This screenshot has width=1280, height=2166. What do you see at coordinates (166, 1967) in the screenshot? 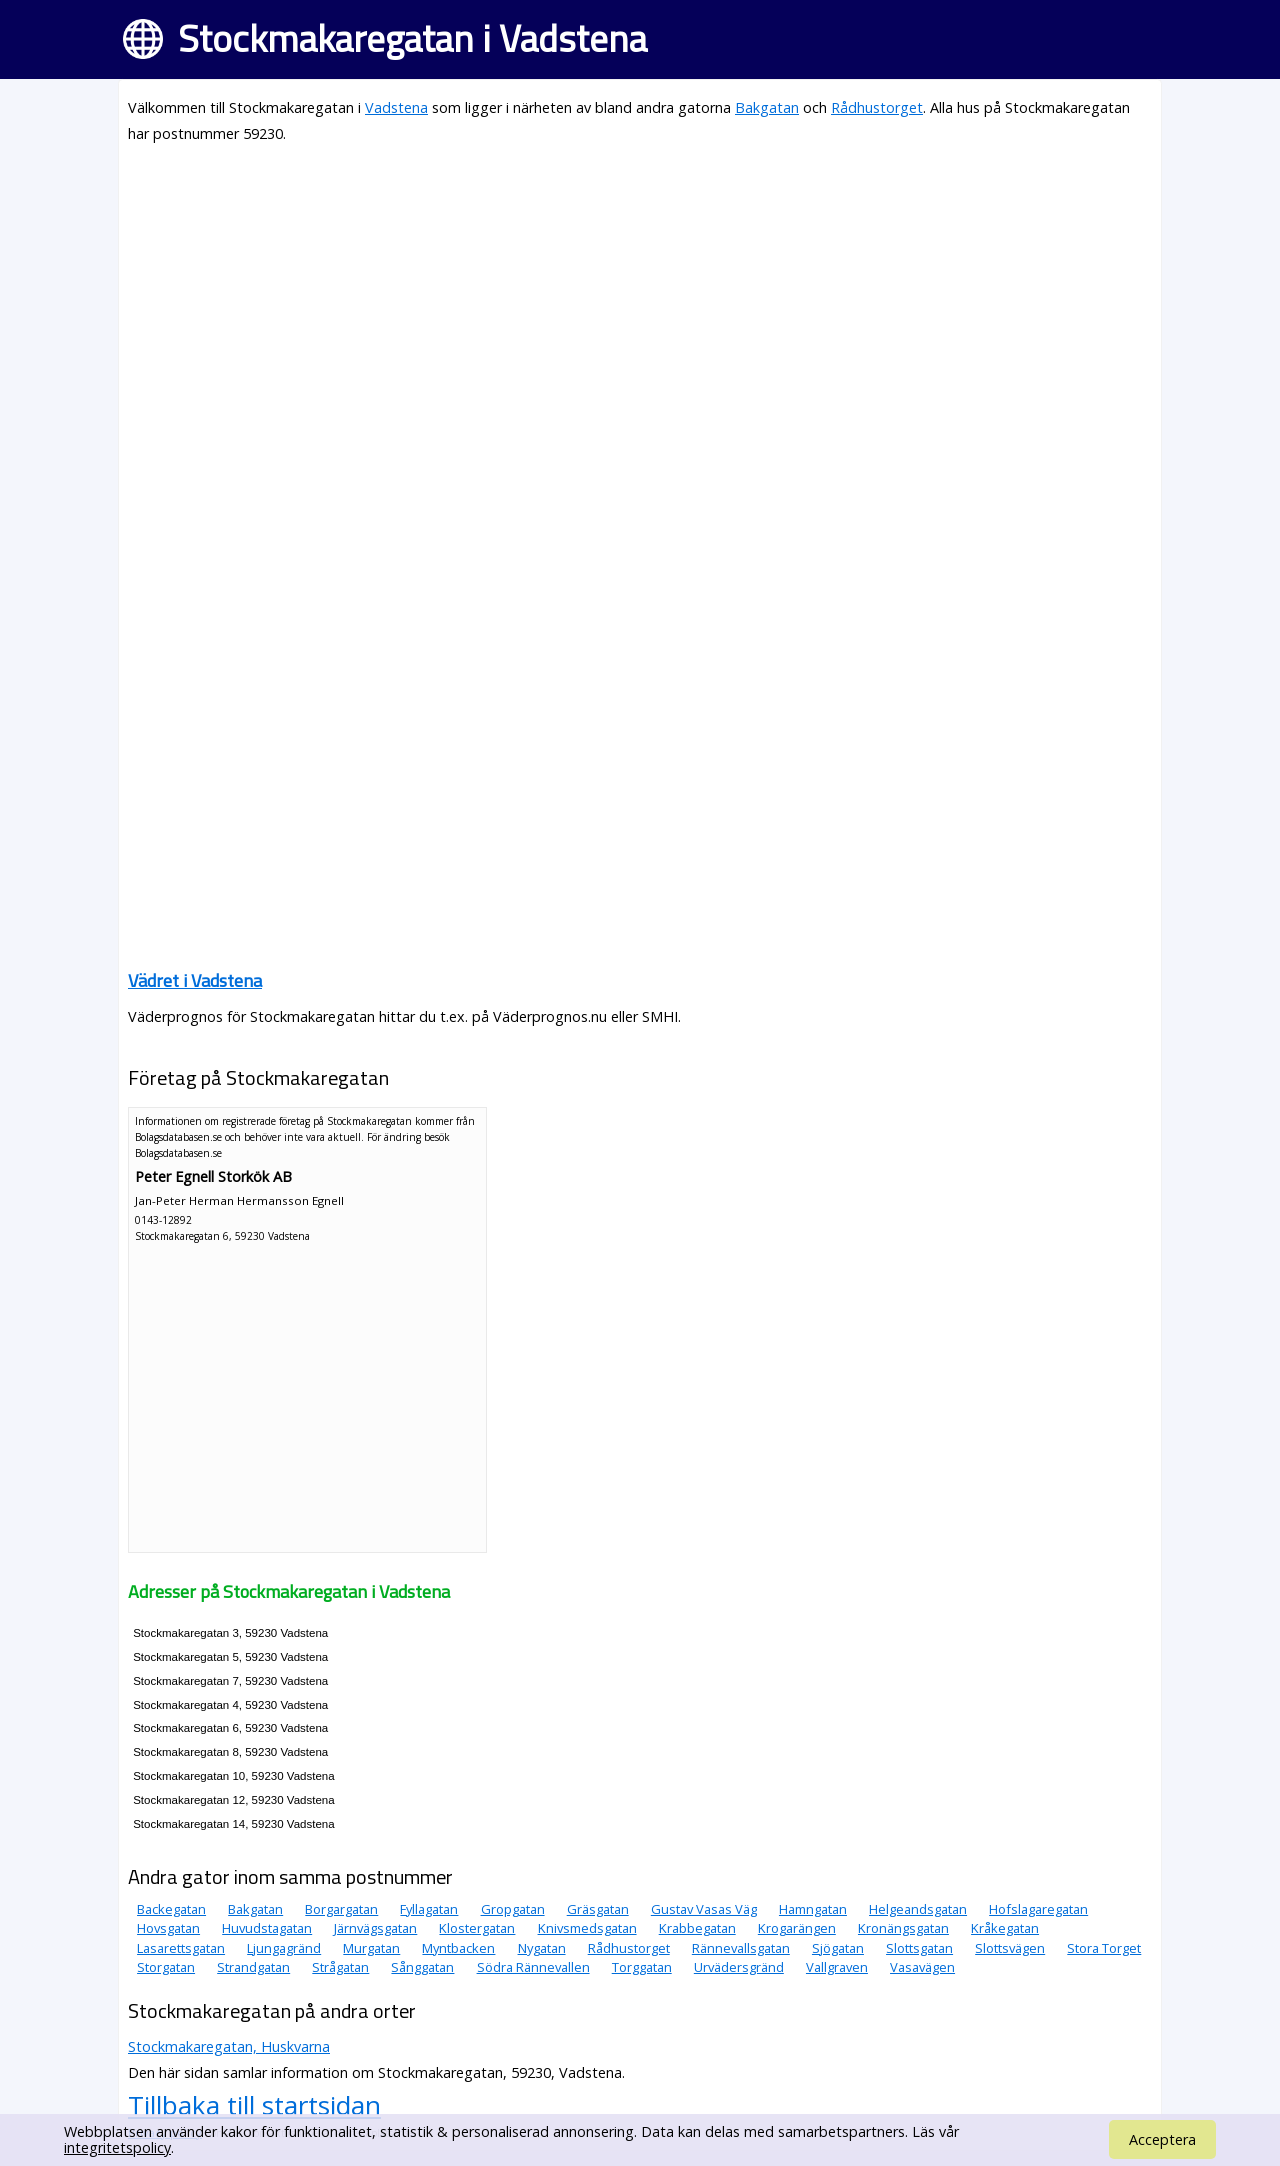
I see `Storgatan` at bounding box center [166, 1967].